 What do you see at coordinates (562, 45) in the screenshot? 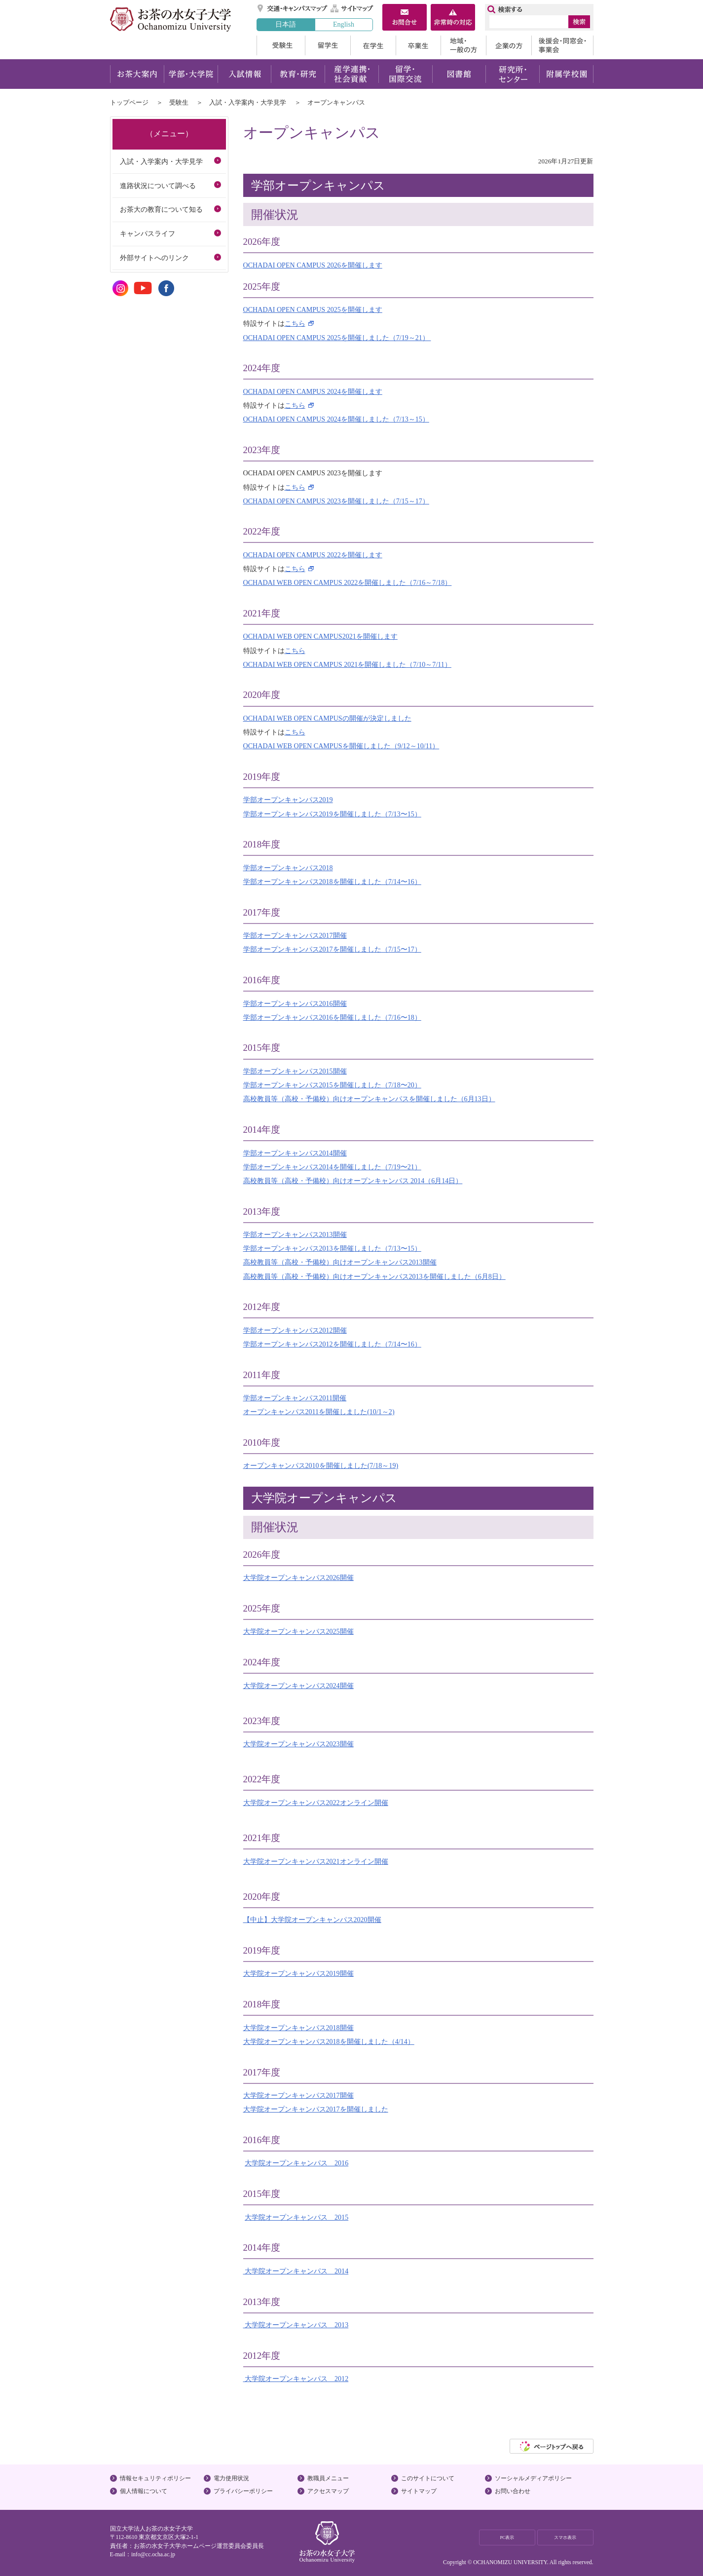
I see `後援会・同窓会・事業会` at bounding box center [562, 45].